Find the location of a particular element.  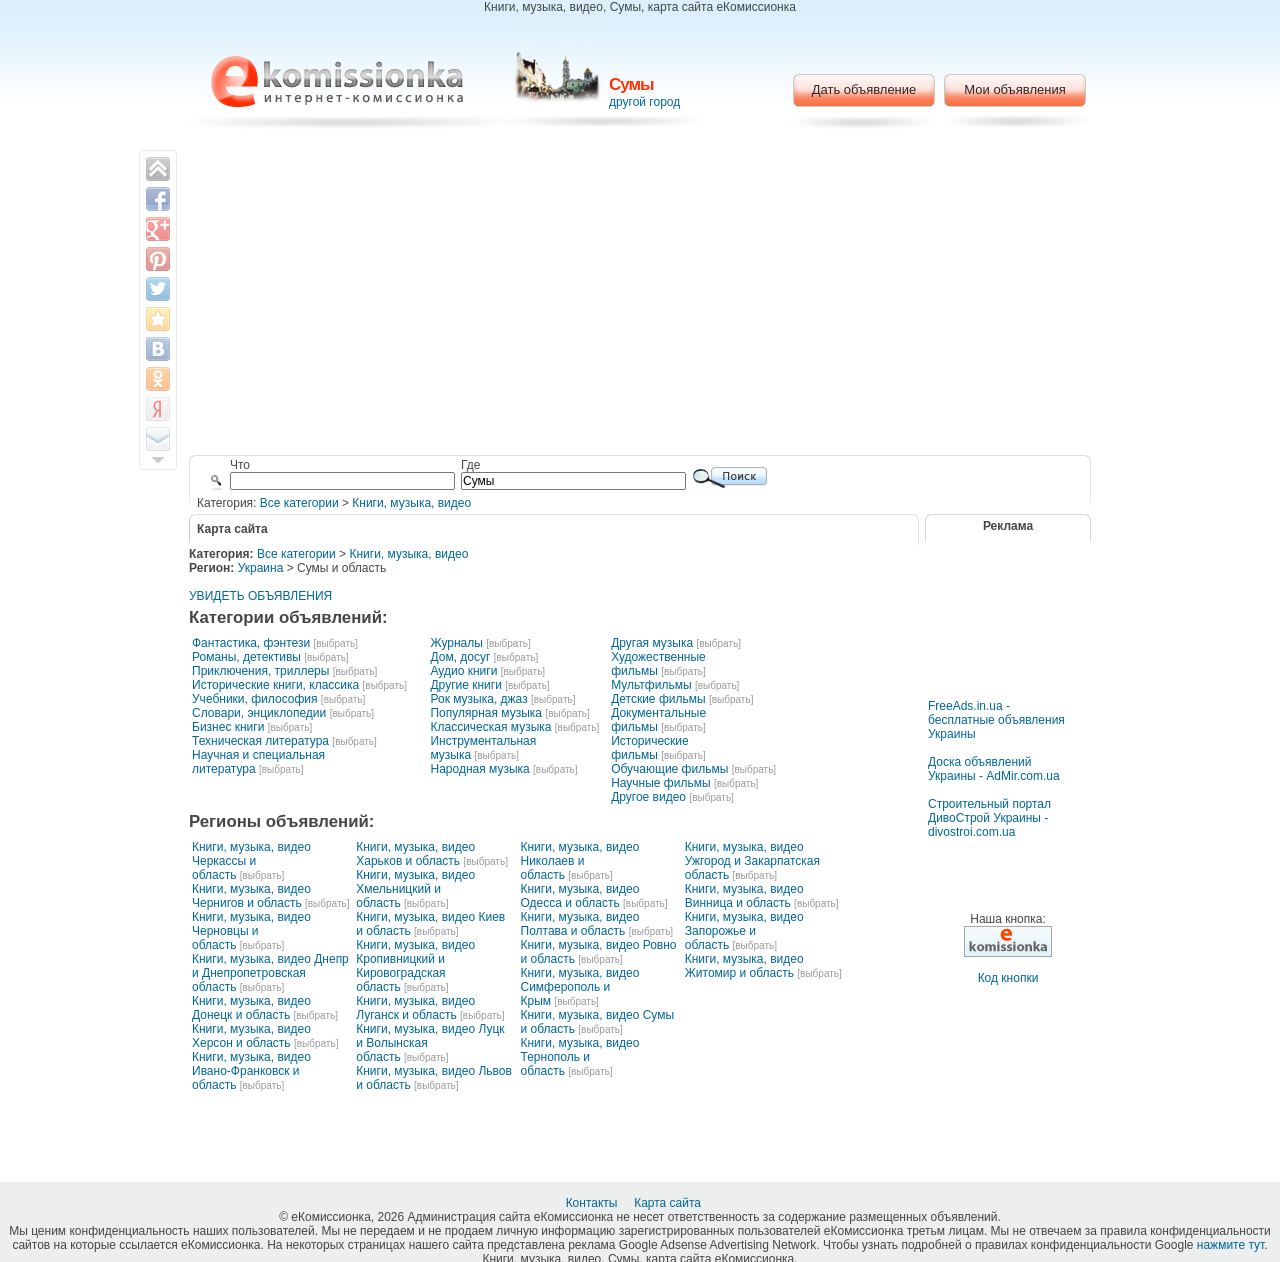

Книги, музыка, видео Днепр и Днепропетровская область is located at coordinates (270, 973).